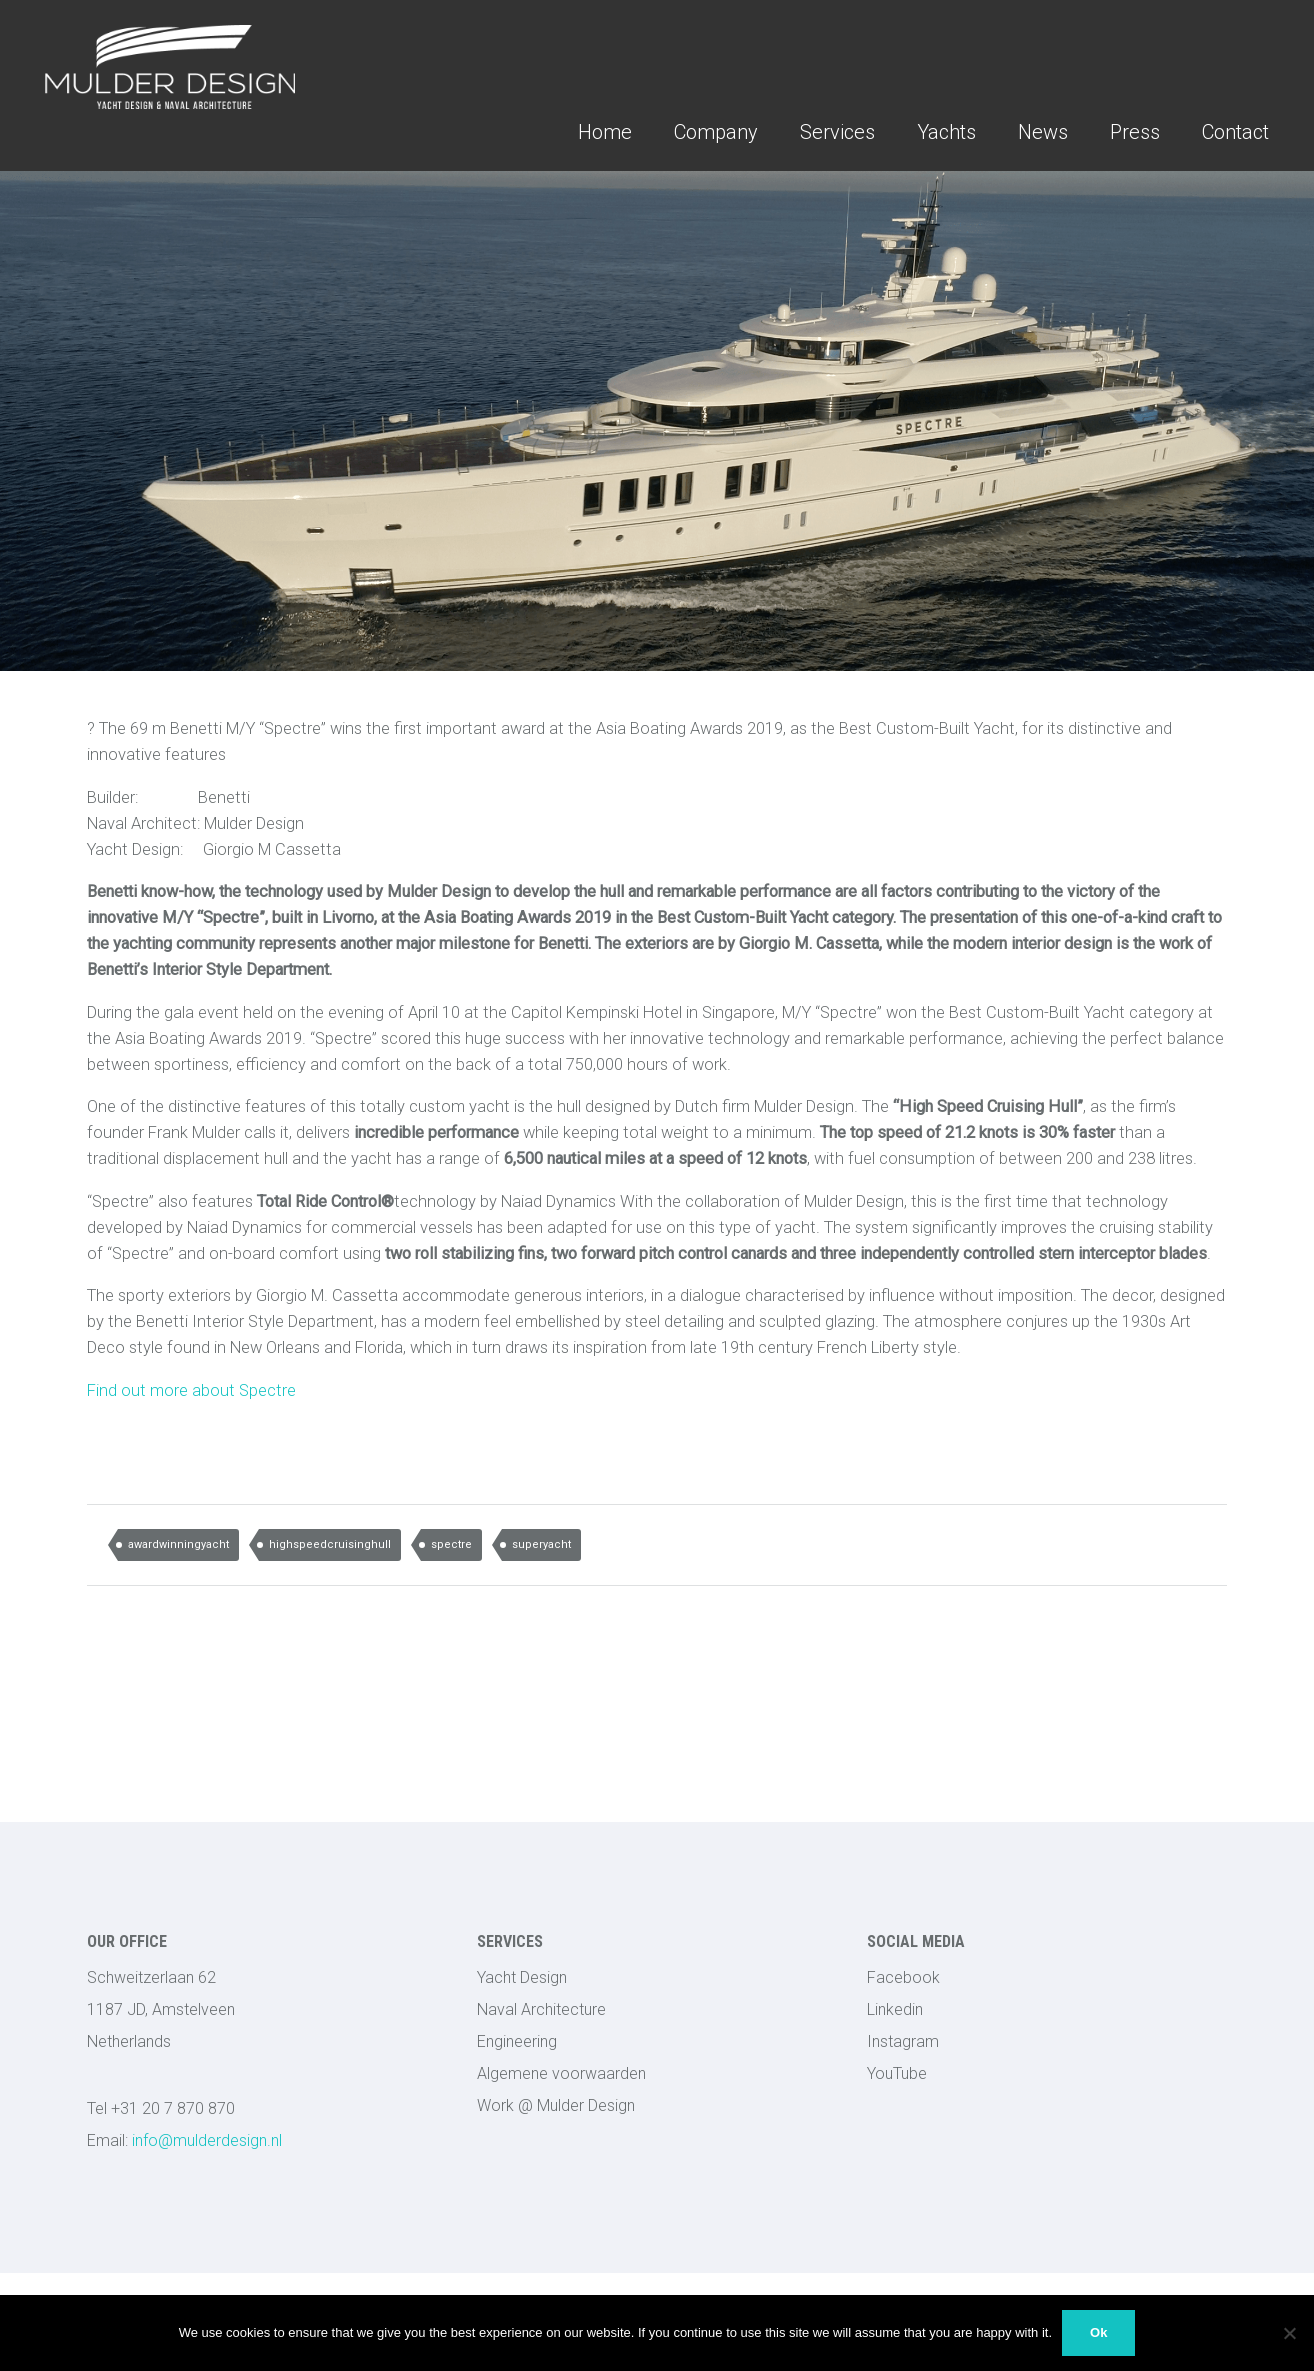 This screenshot has width=1314, height=2371. What do you see at coordinates (897, 2073) in the screenshot?
I see `YouTube` at bounding box center [897, 2073].